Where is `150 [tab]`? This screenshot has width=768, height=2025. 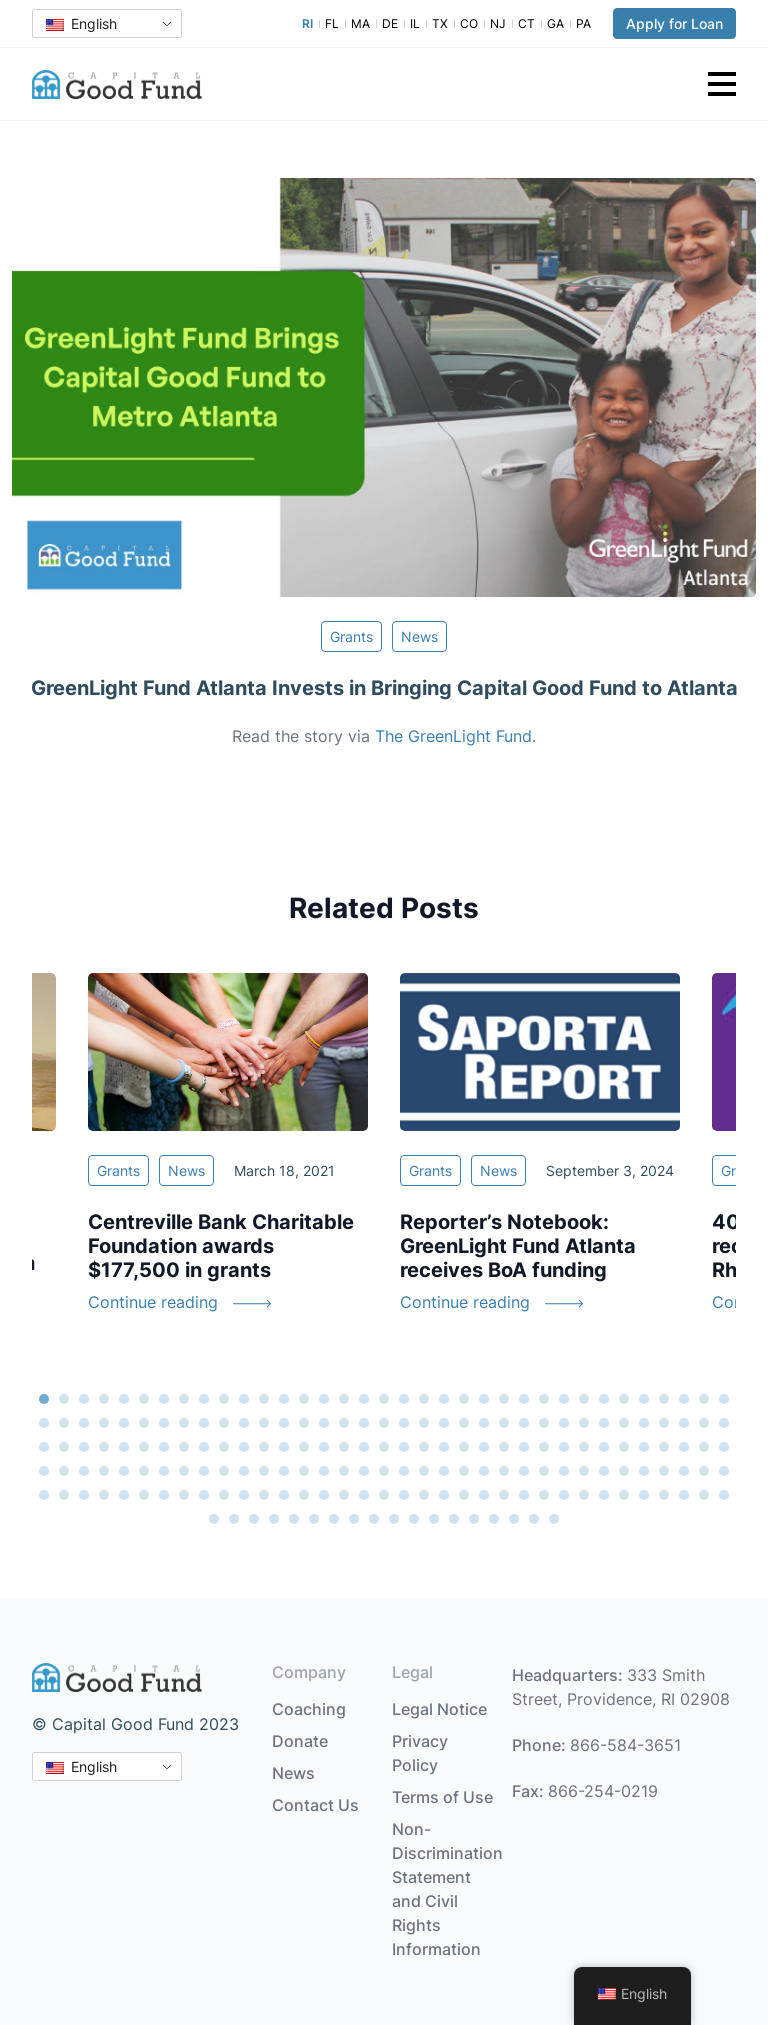 150 [tab] is located at coordinates (224, 1495).